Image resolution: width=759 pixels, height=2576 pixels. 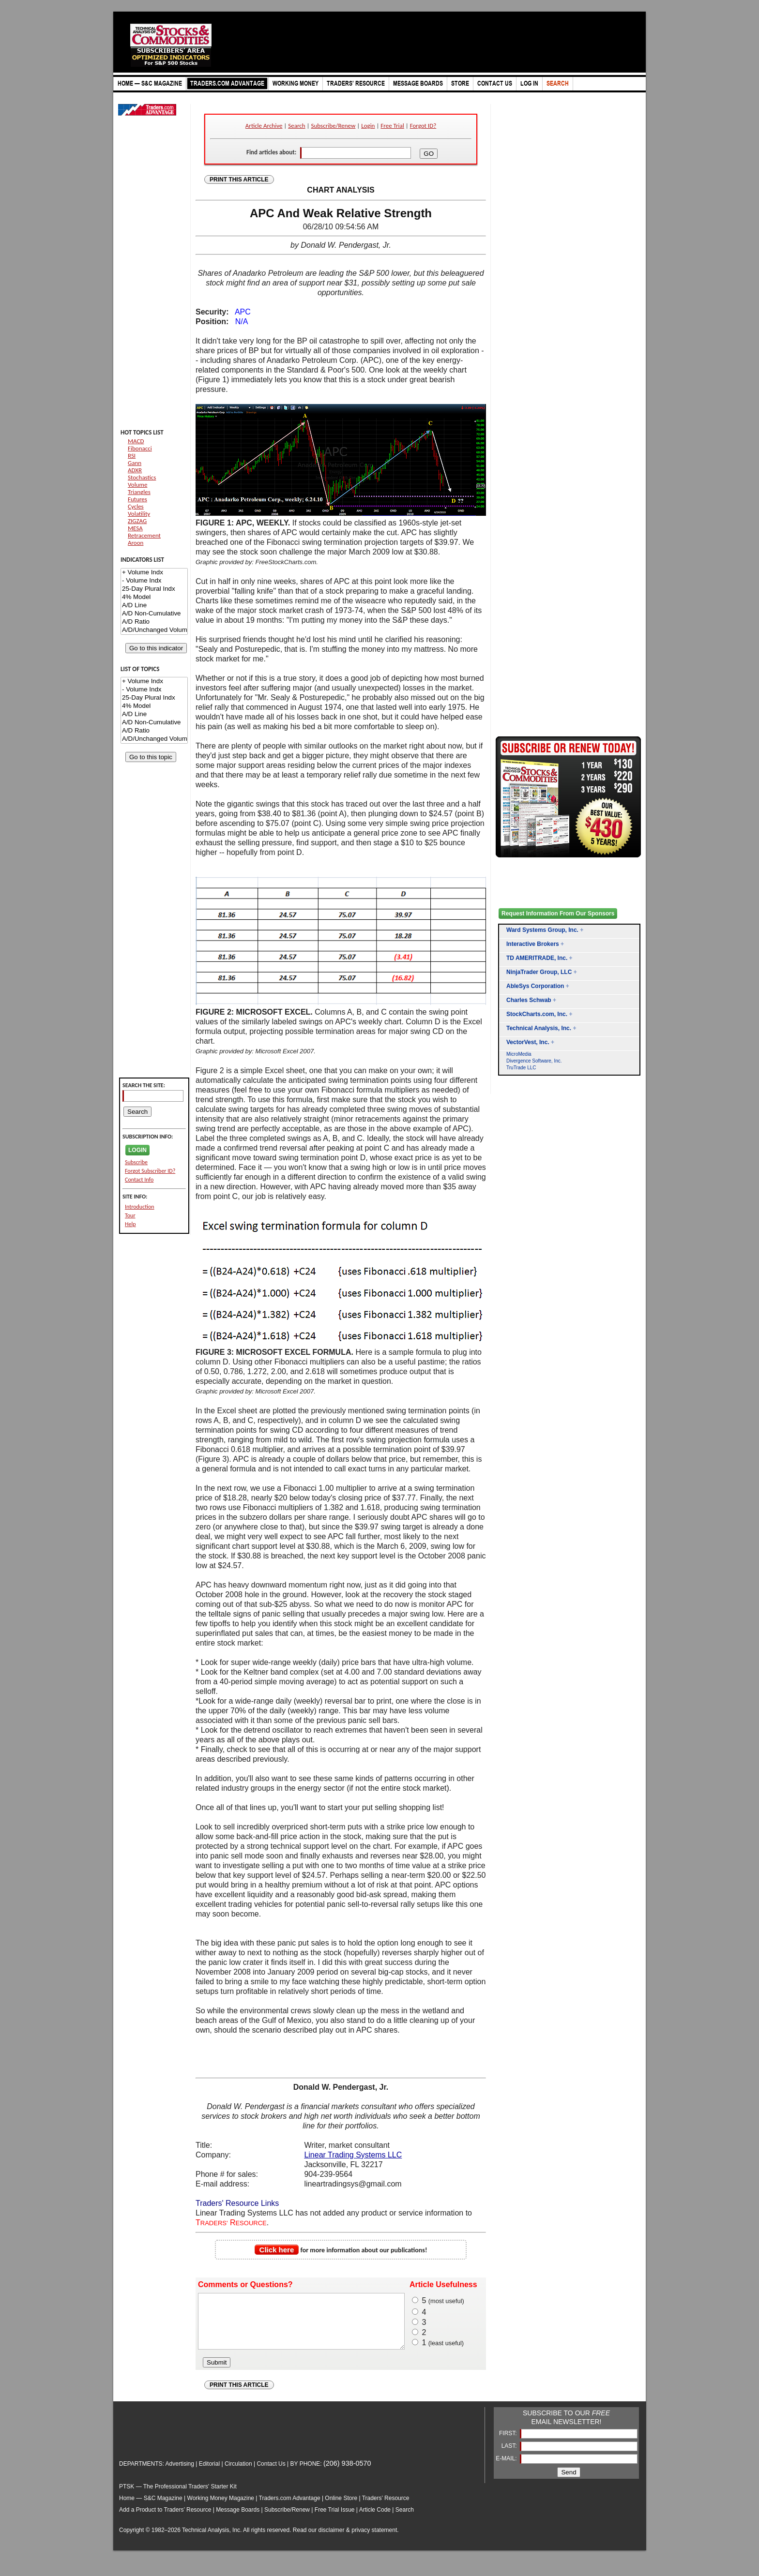 What do you see at coordinates (386, 2508) in the screenshot?
I see `Traders’ Resource` at bounding box center [386, 2508].